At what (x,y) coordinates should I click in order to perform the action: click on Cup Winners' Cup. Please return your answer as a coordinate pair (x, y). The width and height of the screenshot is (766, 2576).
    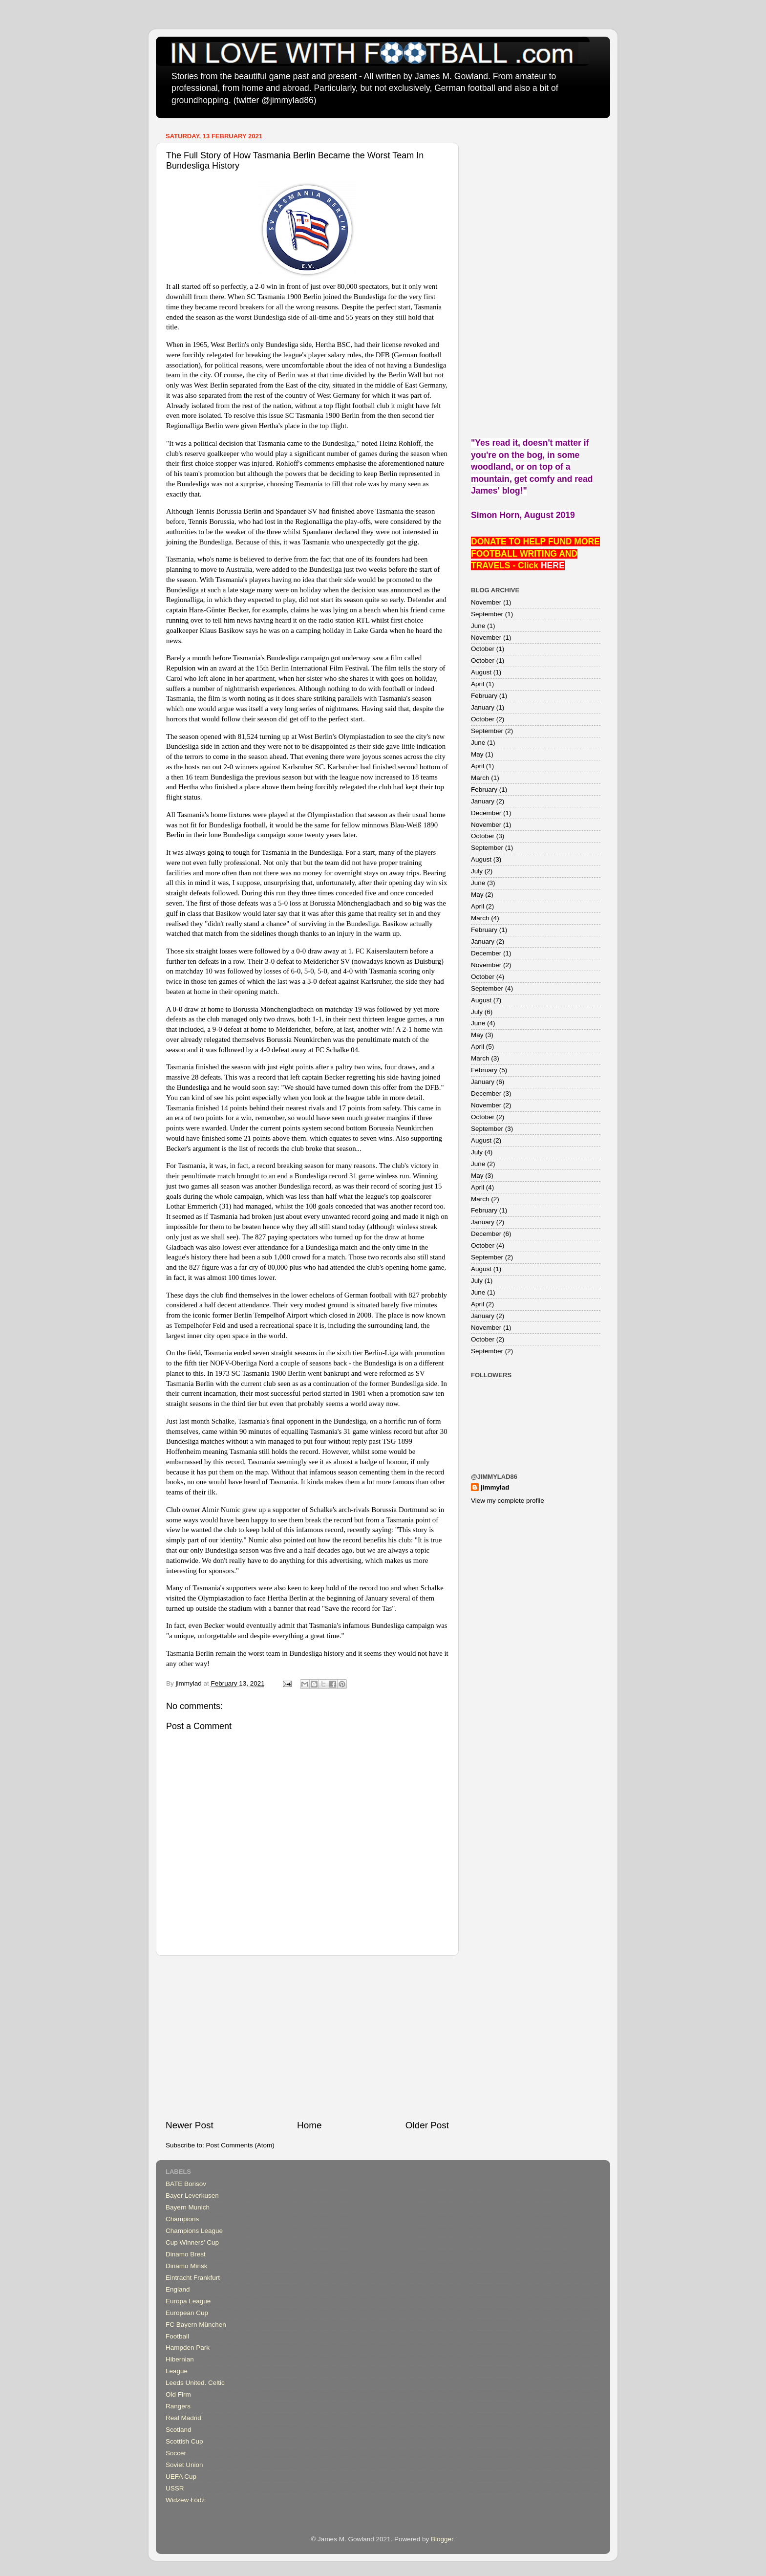
    Looking at the image, I should click on (192, 2242).